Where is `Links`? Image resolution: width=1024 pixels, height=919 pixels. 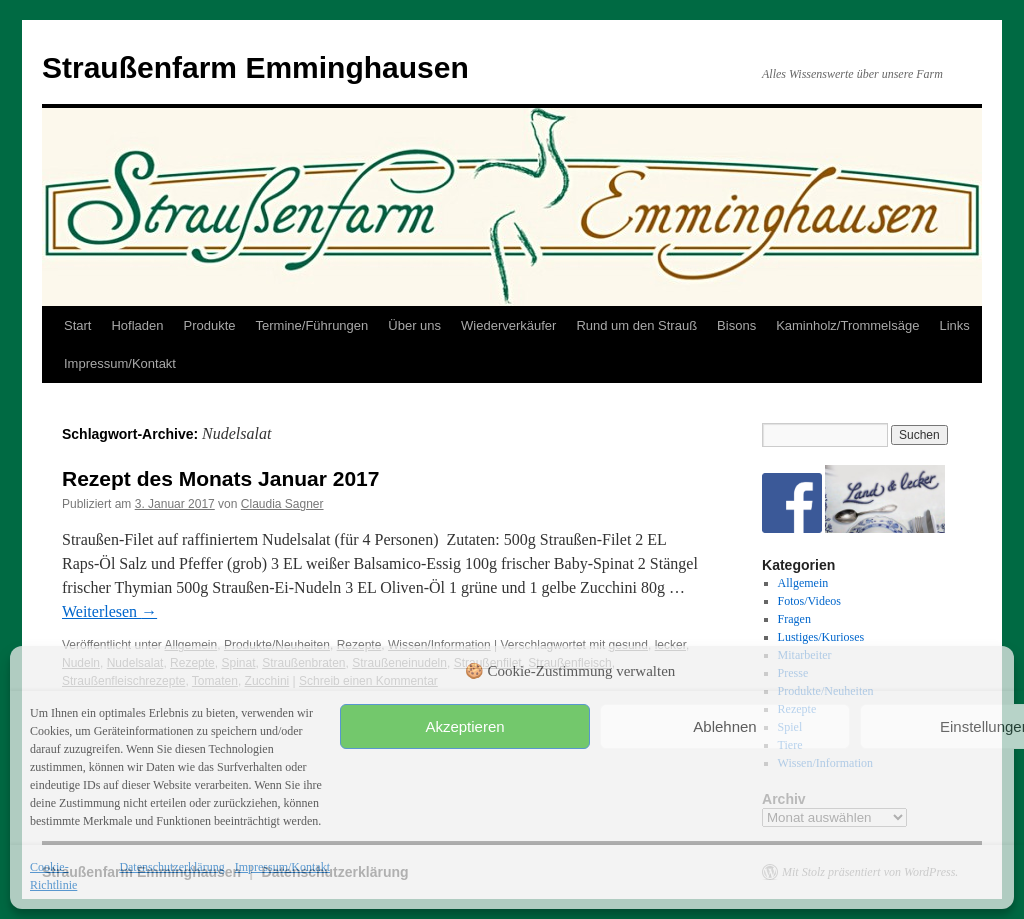 Links is located at coordinates (954, 325).